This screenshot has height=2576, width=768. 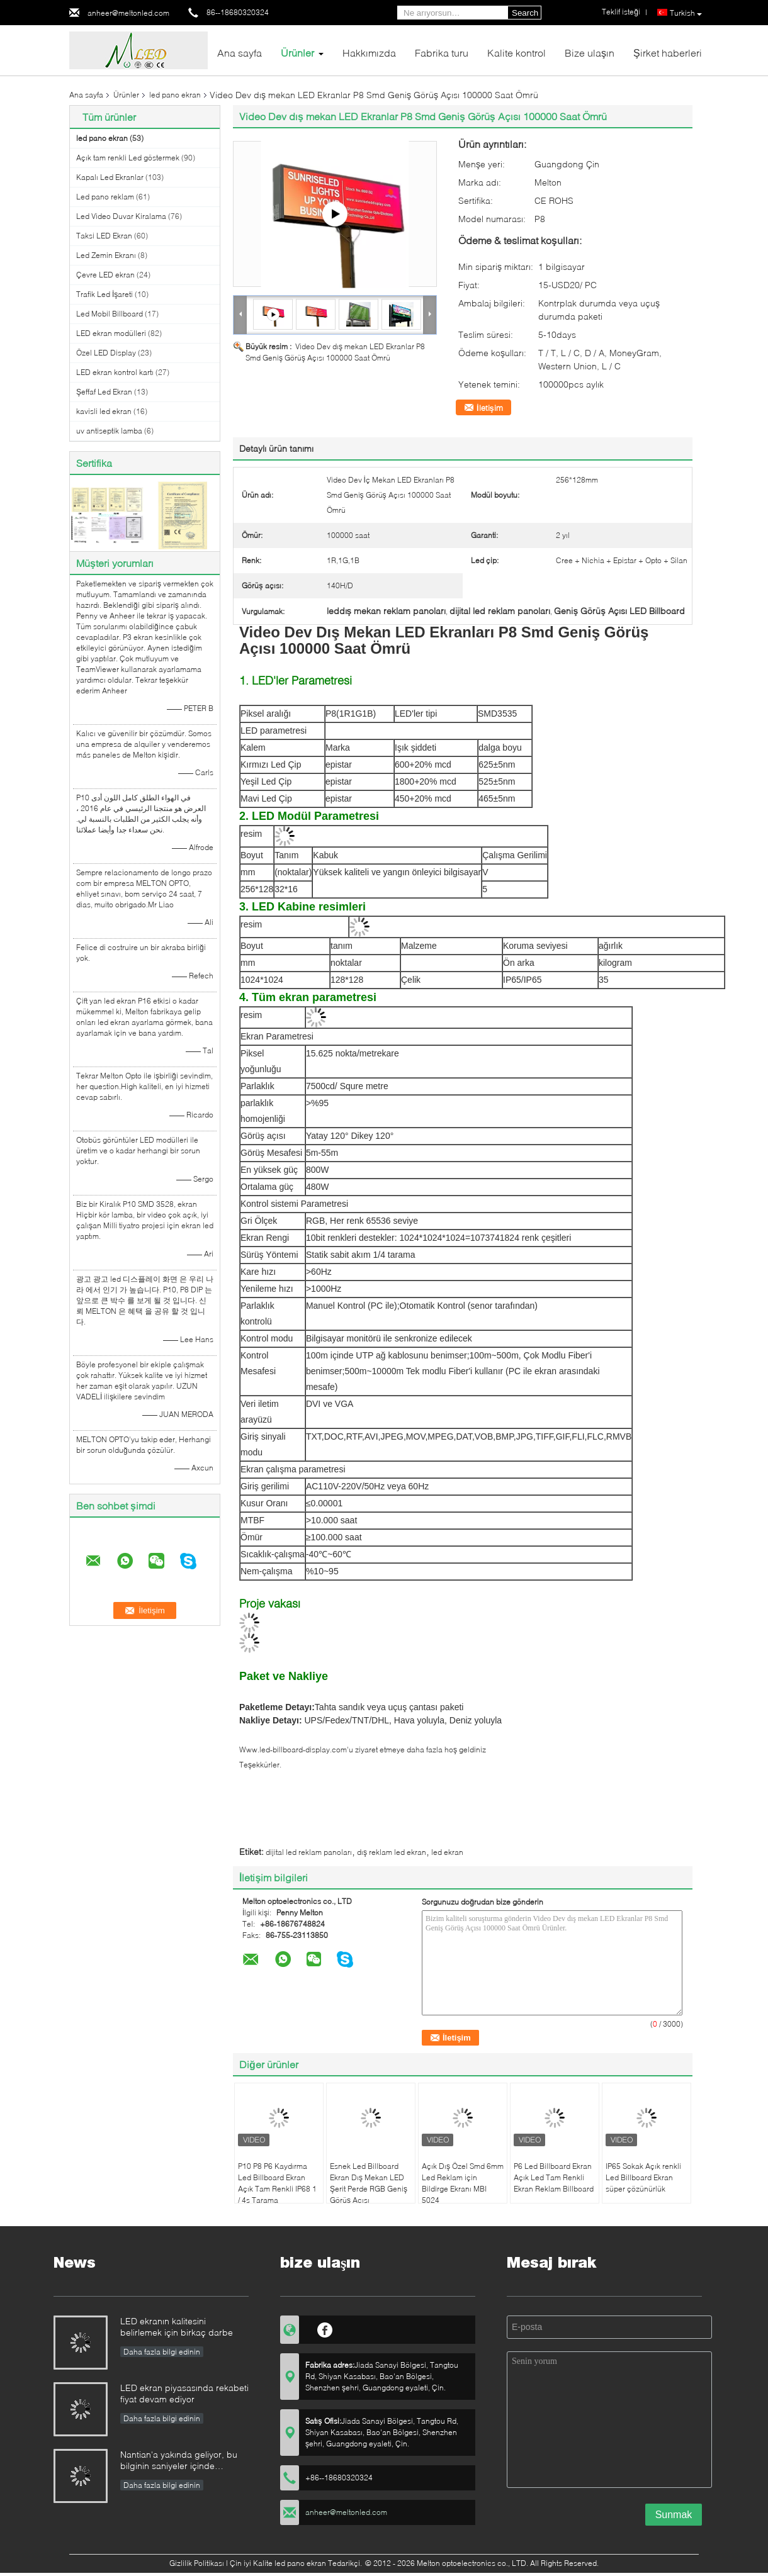 I want to click on Açık Dış Özel Smd 6mm Led Reklam için Bildirge Ekranı MBI 5024, so click(x=463, y=2183).